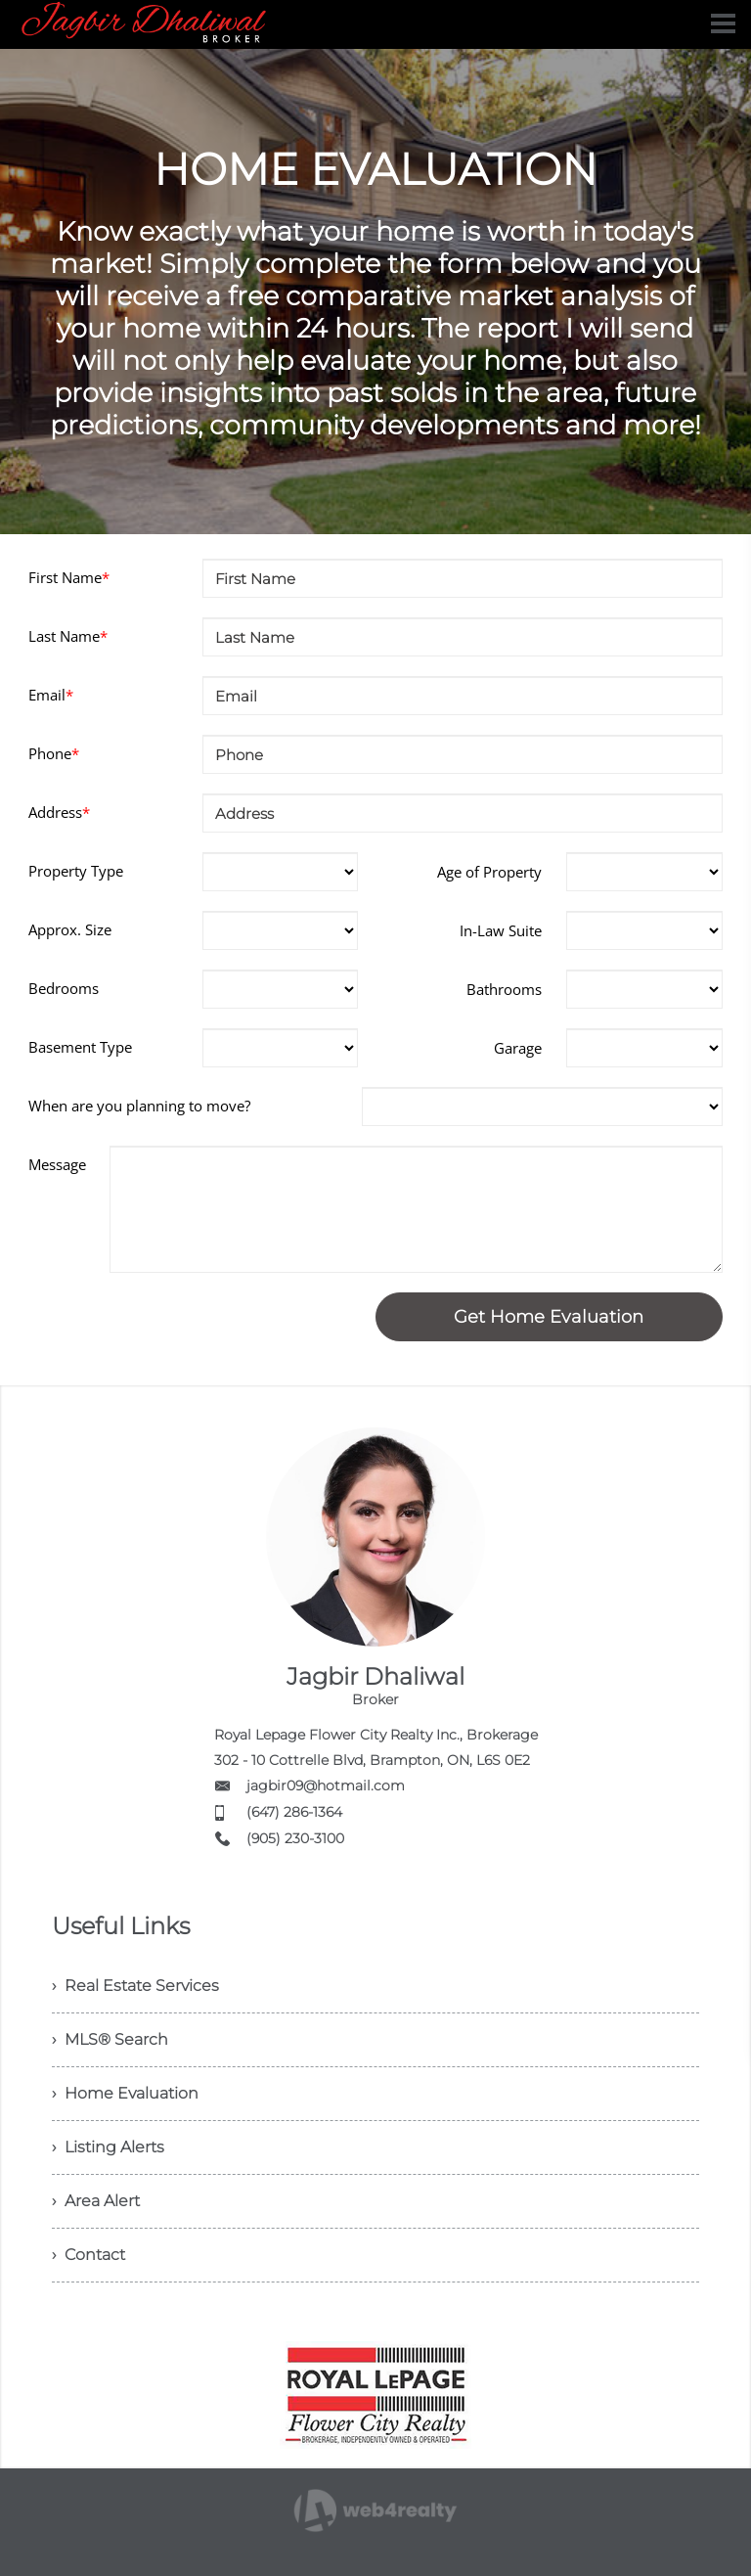  Describe the element at coordinates (125, 2093) in the screenshot. I see `› Home Evaluation` at that location.